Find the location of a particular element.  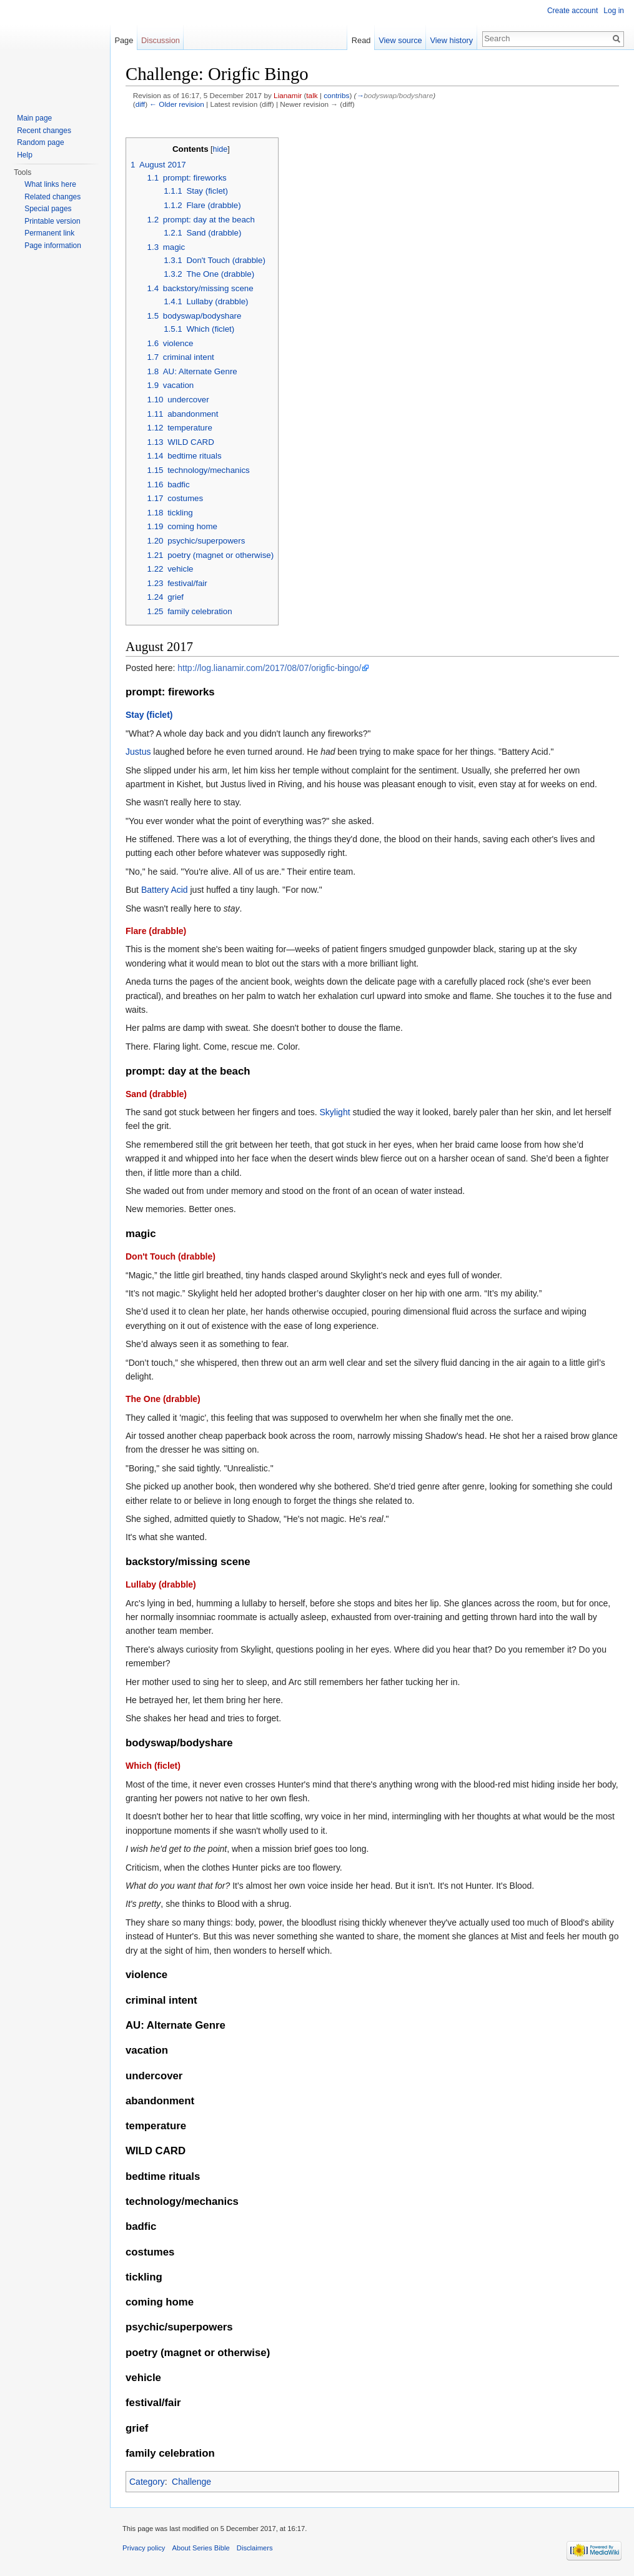

← Older revision is located at coordinates (176, 104).